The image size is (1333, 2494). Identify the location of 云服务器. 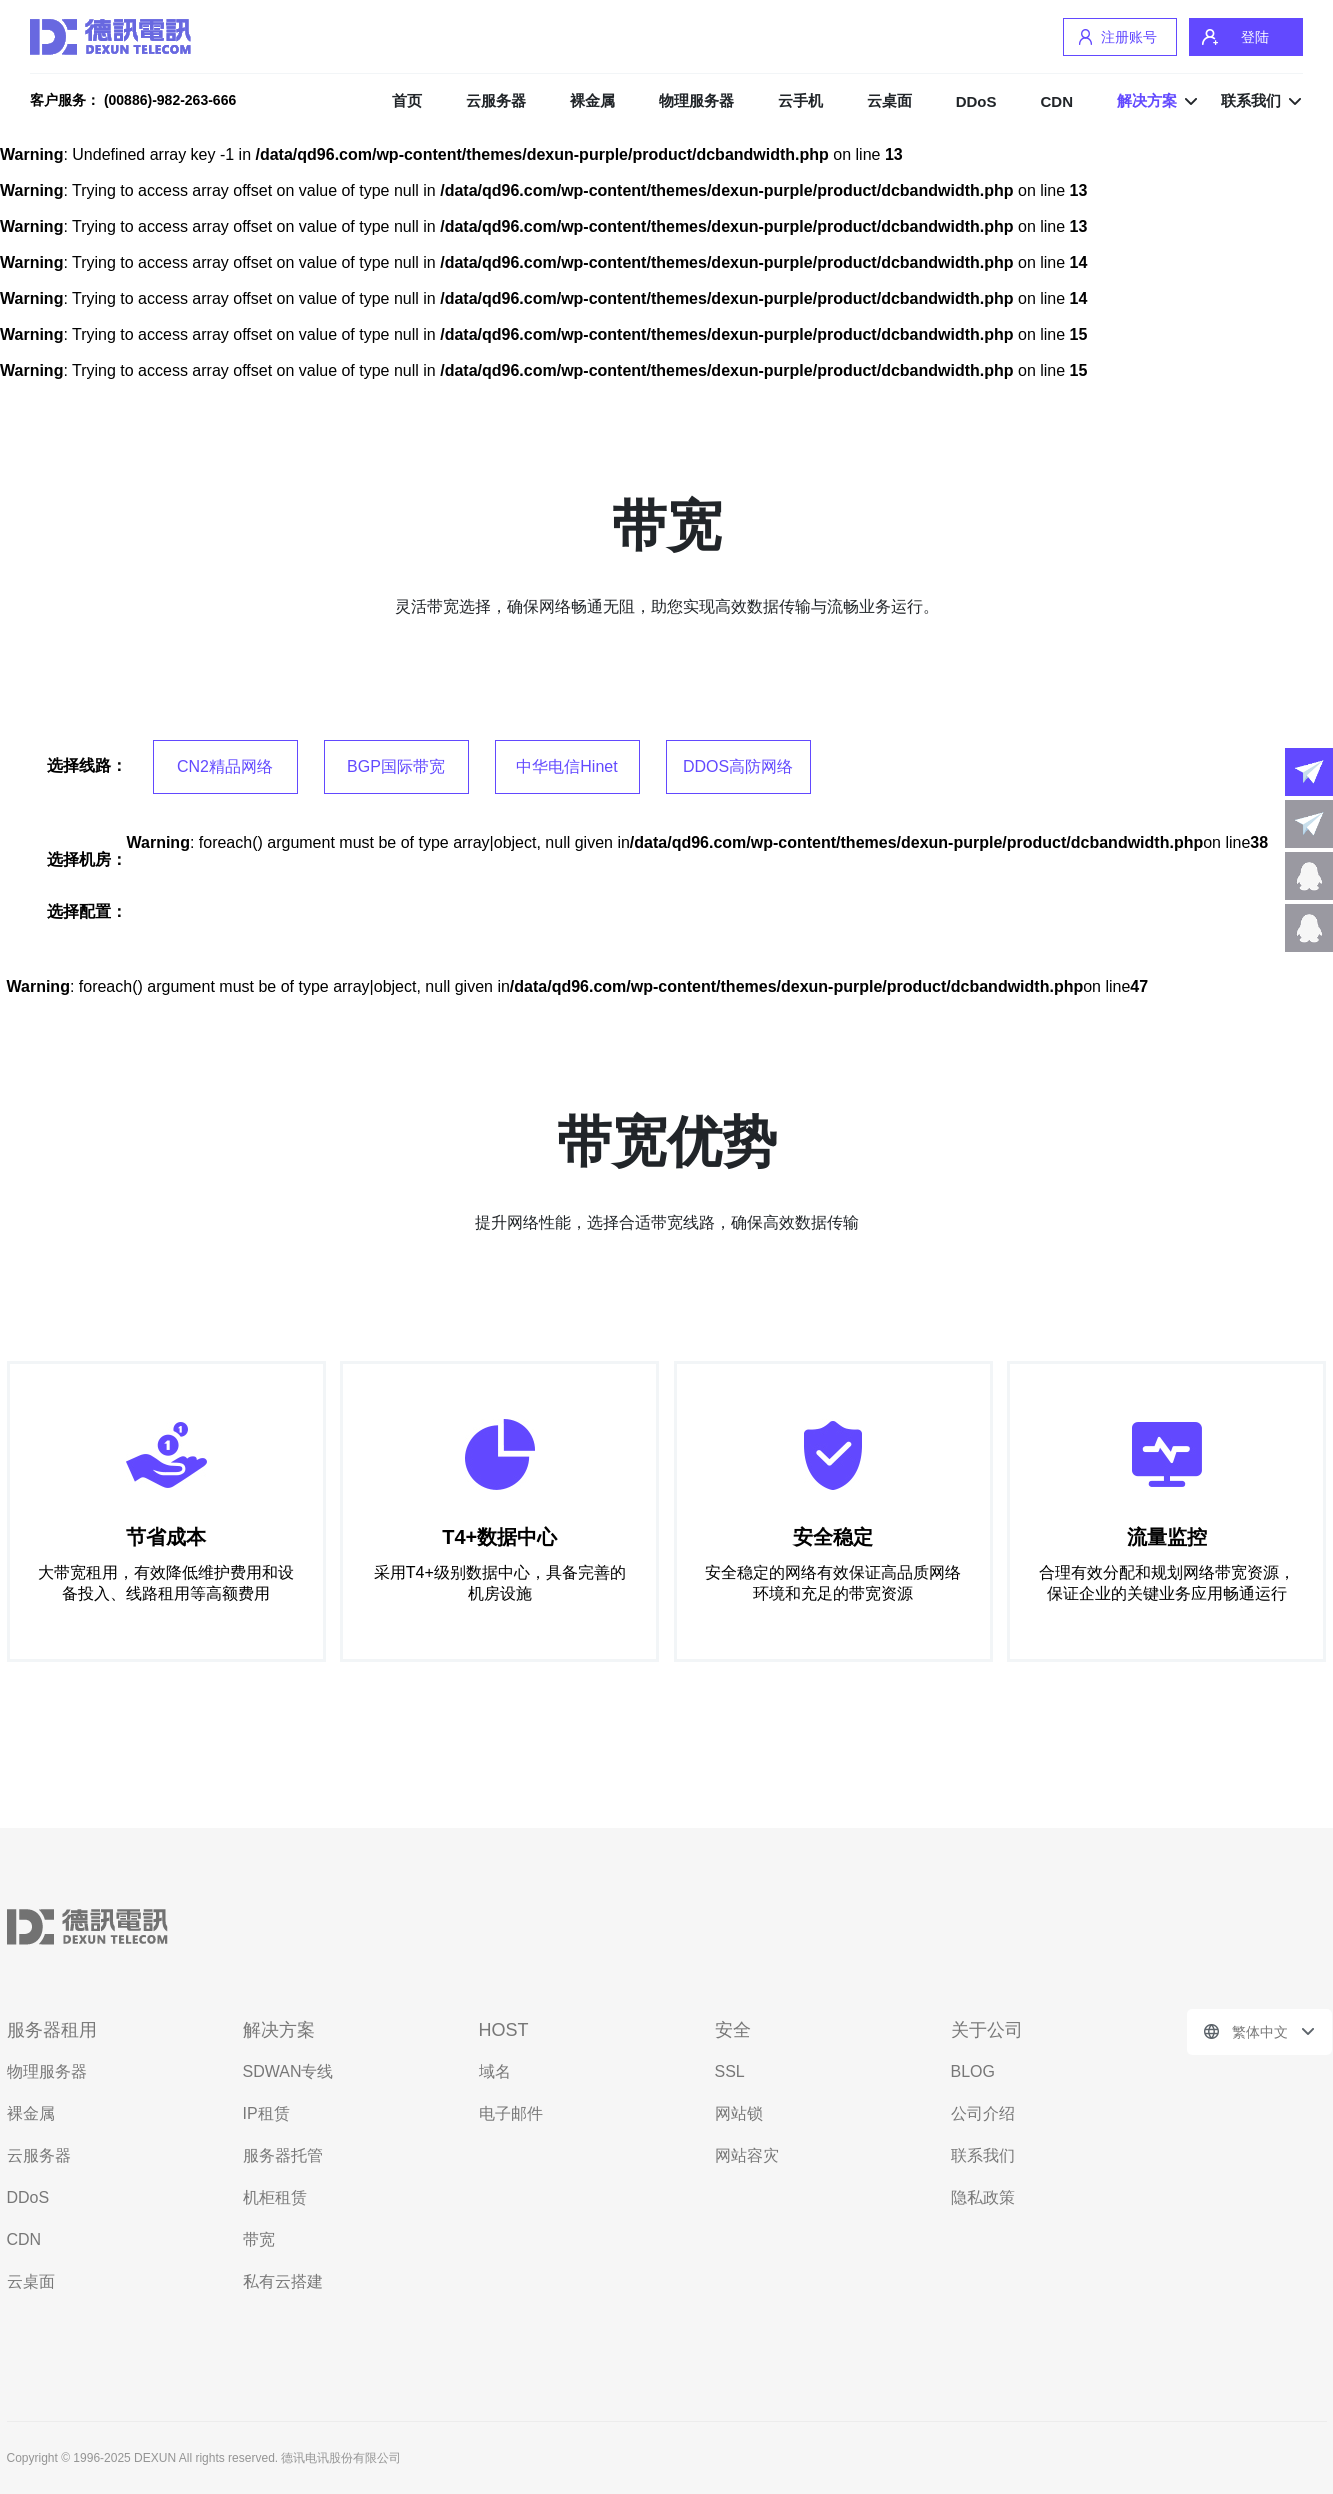
(496, 100).